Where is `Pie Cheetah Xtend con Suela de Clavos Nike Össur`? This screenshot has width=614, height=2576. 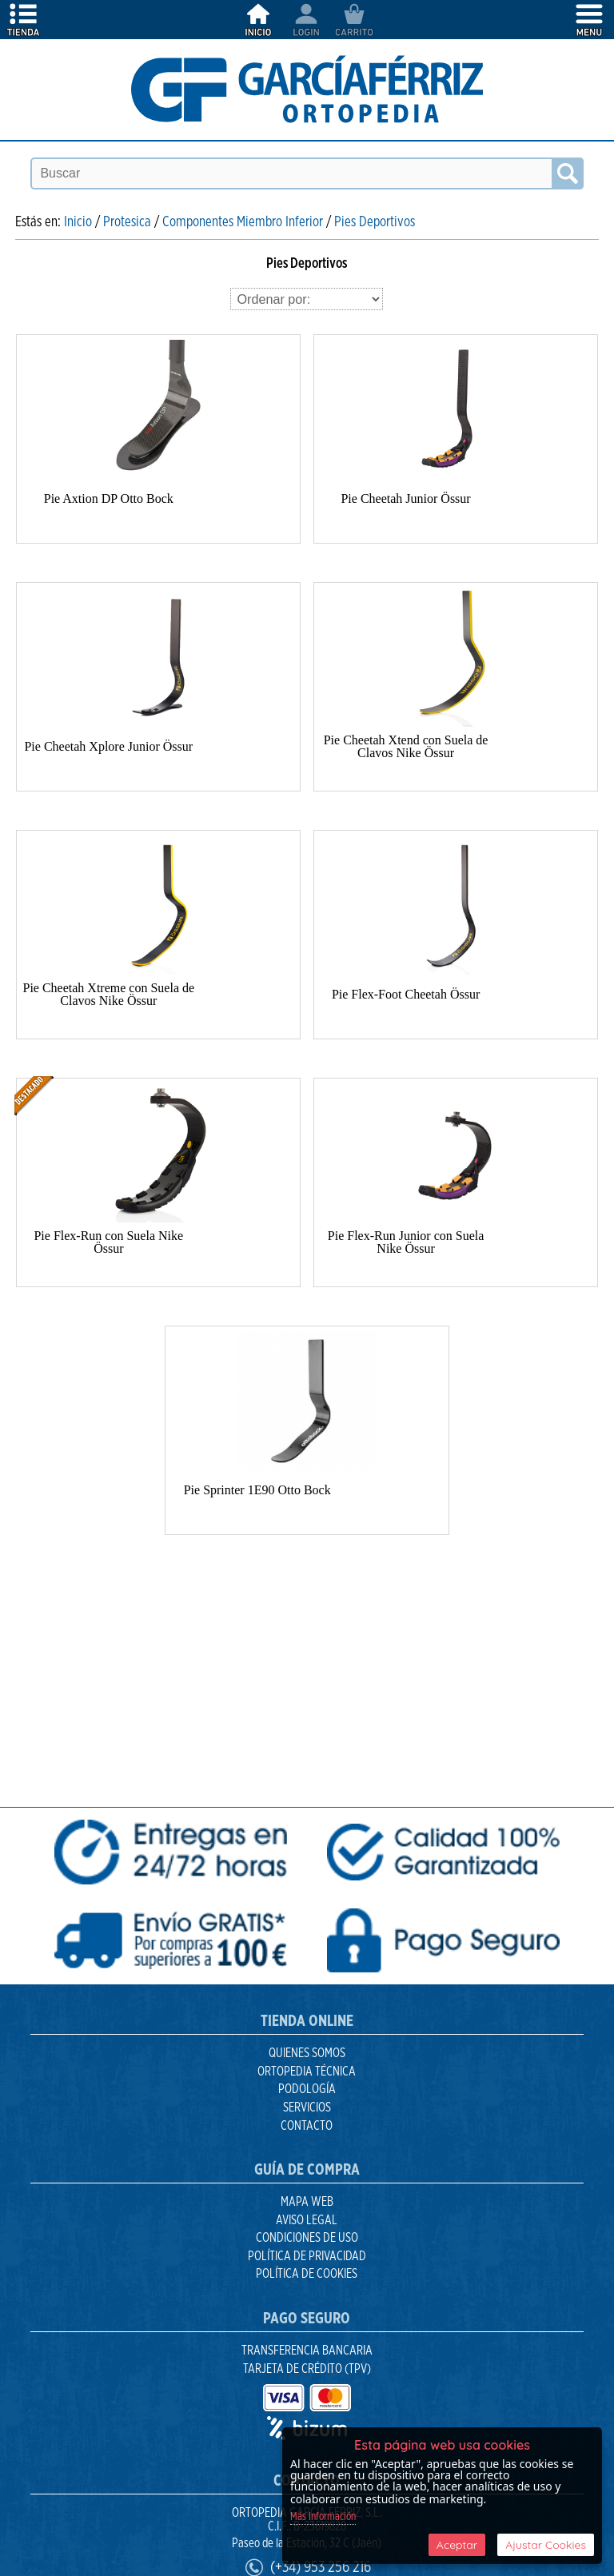
Pie Cheetah Xtend con Suela de Clavos Nike Össur is located at coordinates (406, 746).